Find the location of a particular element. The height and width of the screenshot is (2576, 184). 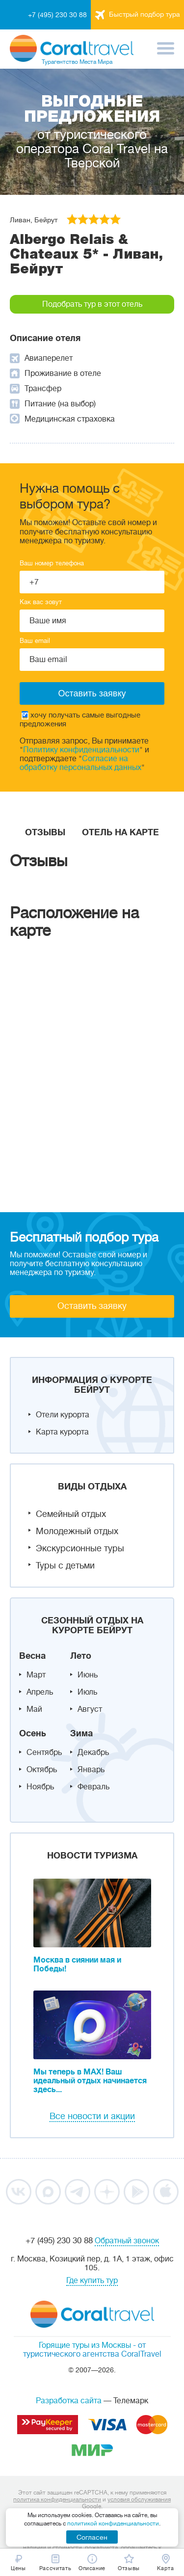

Весна is located at coordinates (32, 1656).